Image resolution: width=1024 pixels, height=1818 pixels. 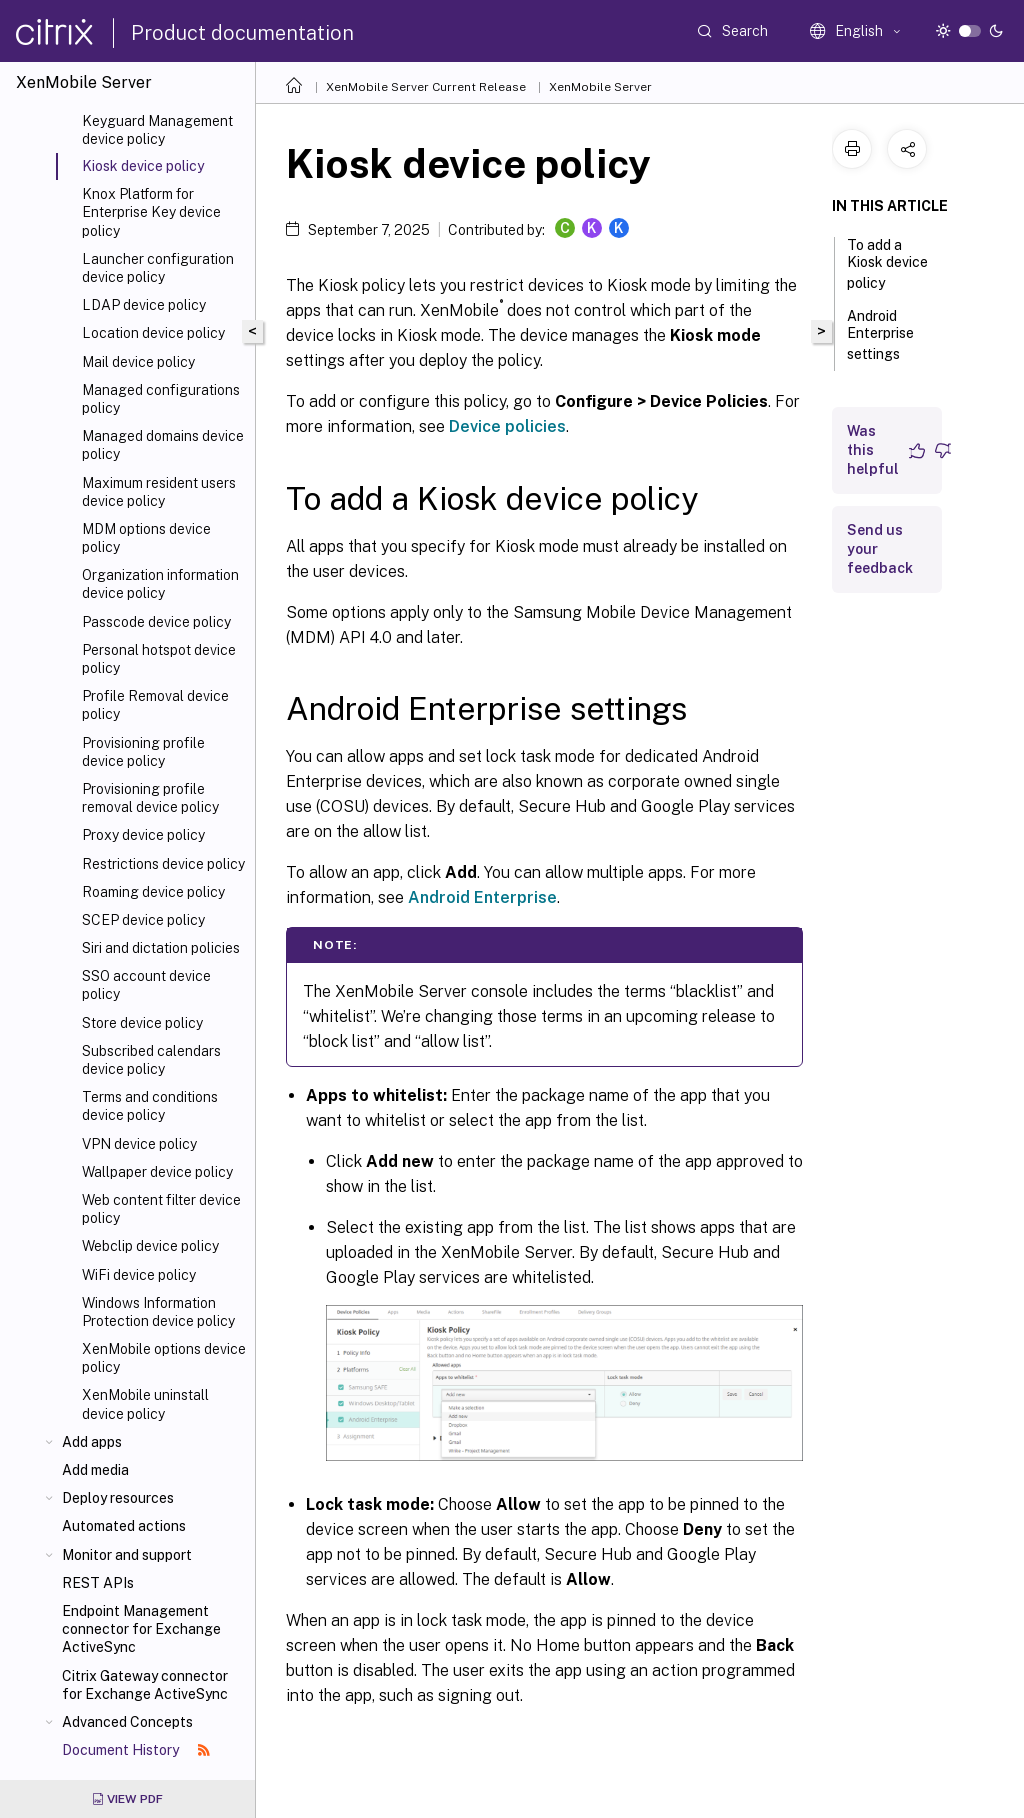 I want to click on Store device policy, so click(x=142, y=1023).